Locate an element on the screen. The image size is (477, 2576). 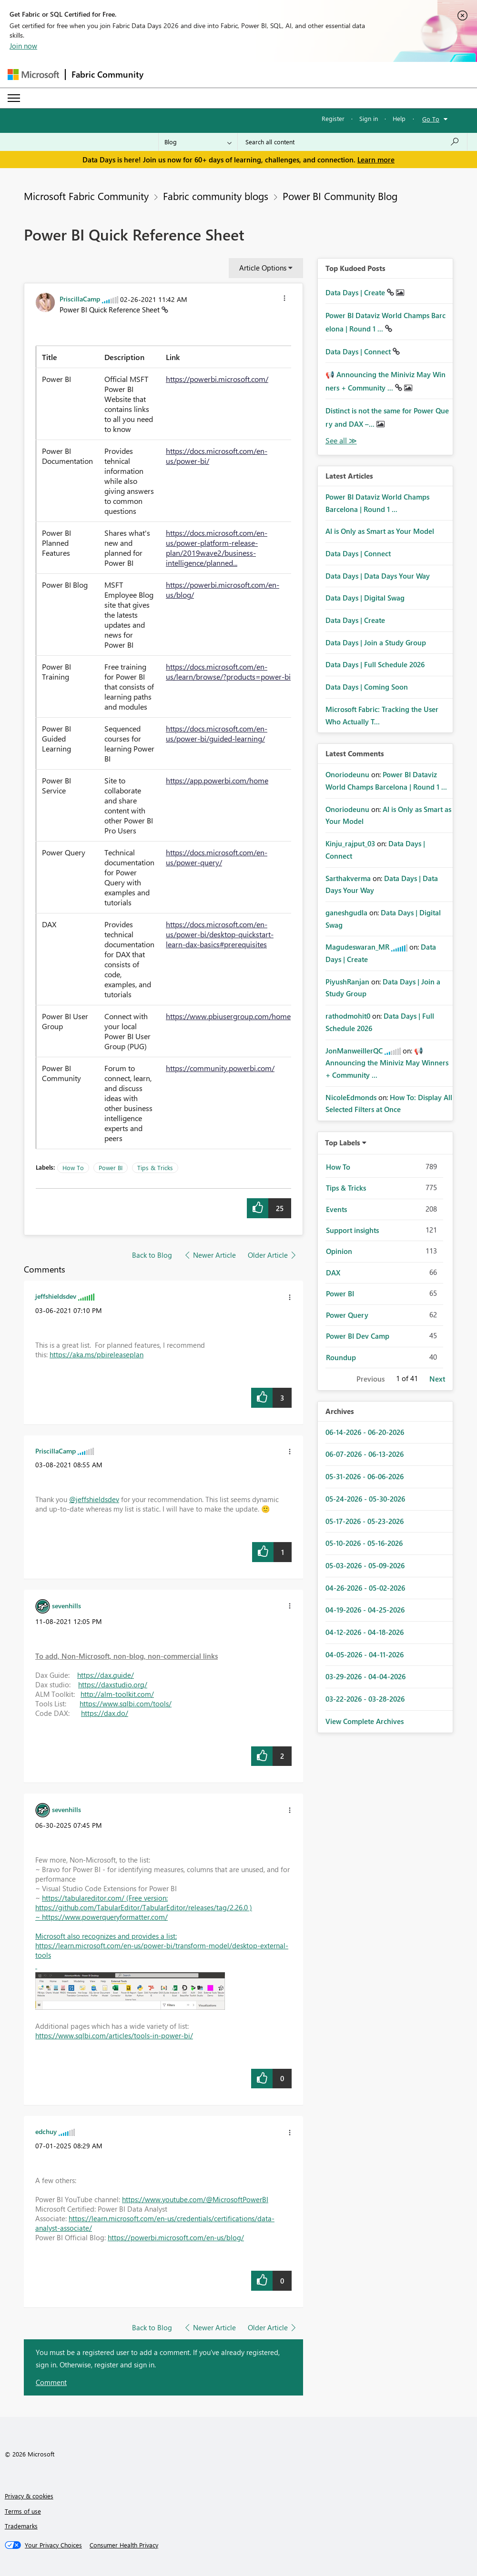
[View Profile of rathodmohit0] is located at coordinates (347, 1016).